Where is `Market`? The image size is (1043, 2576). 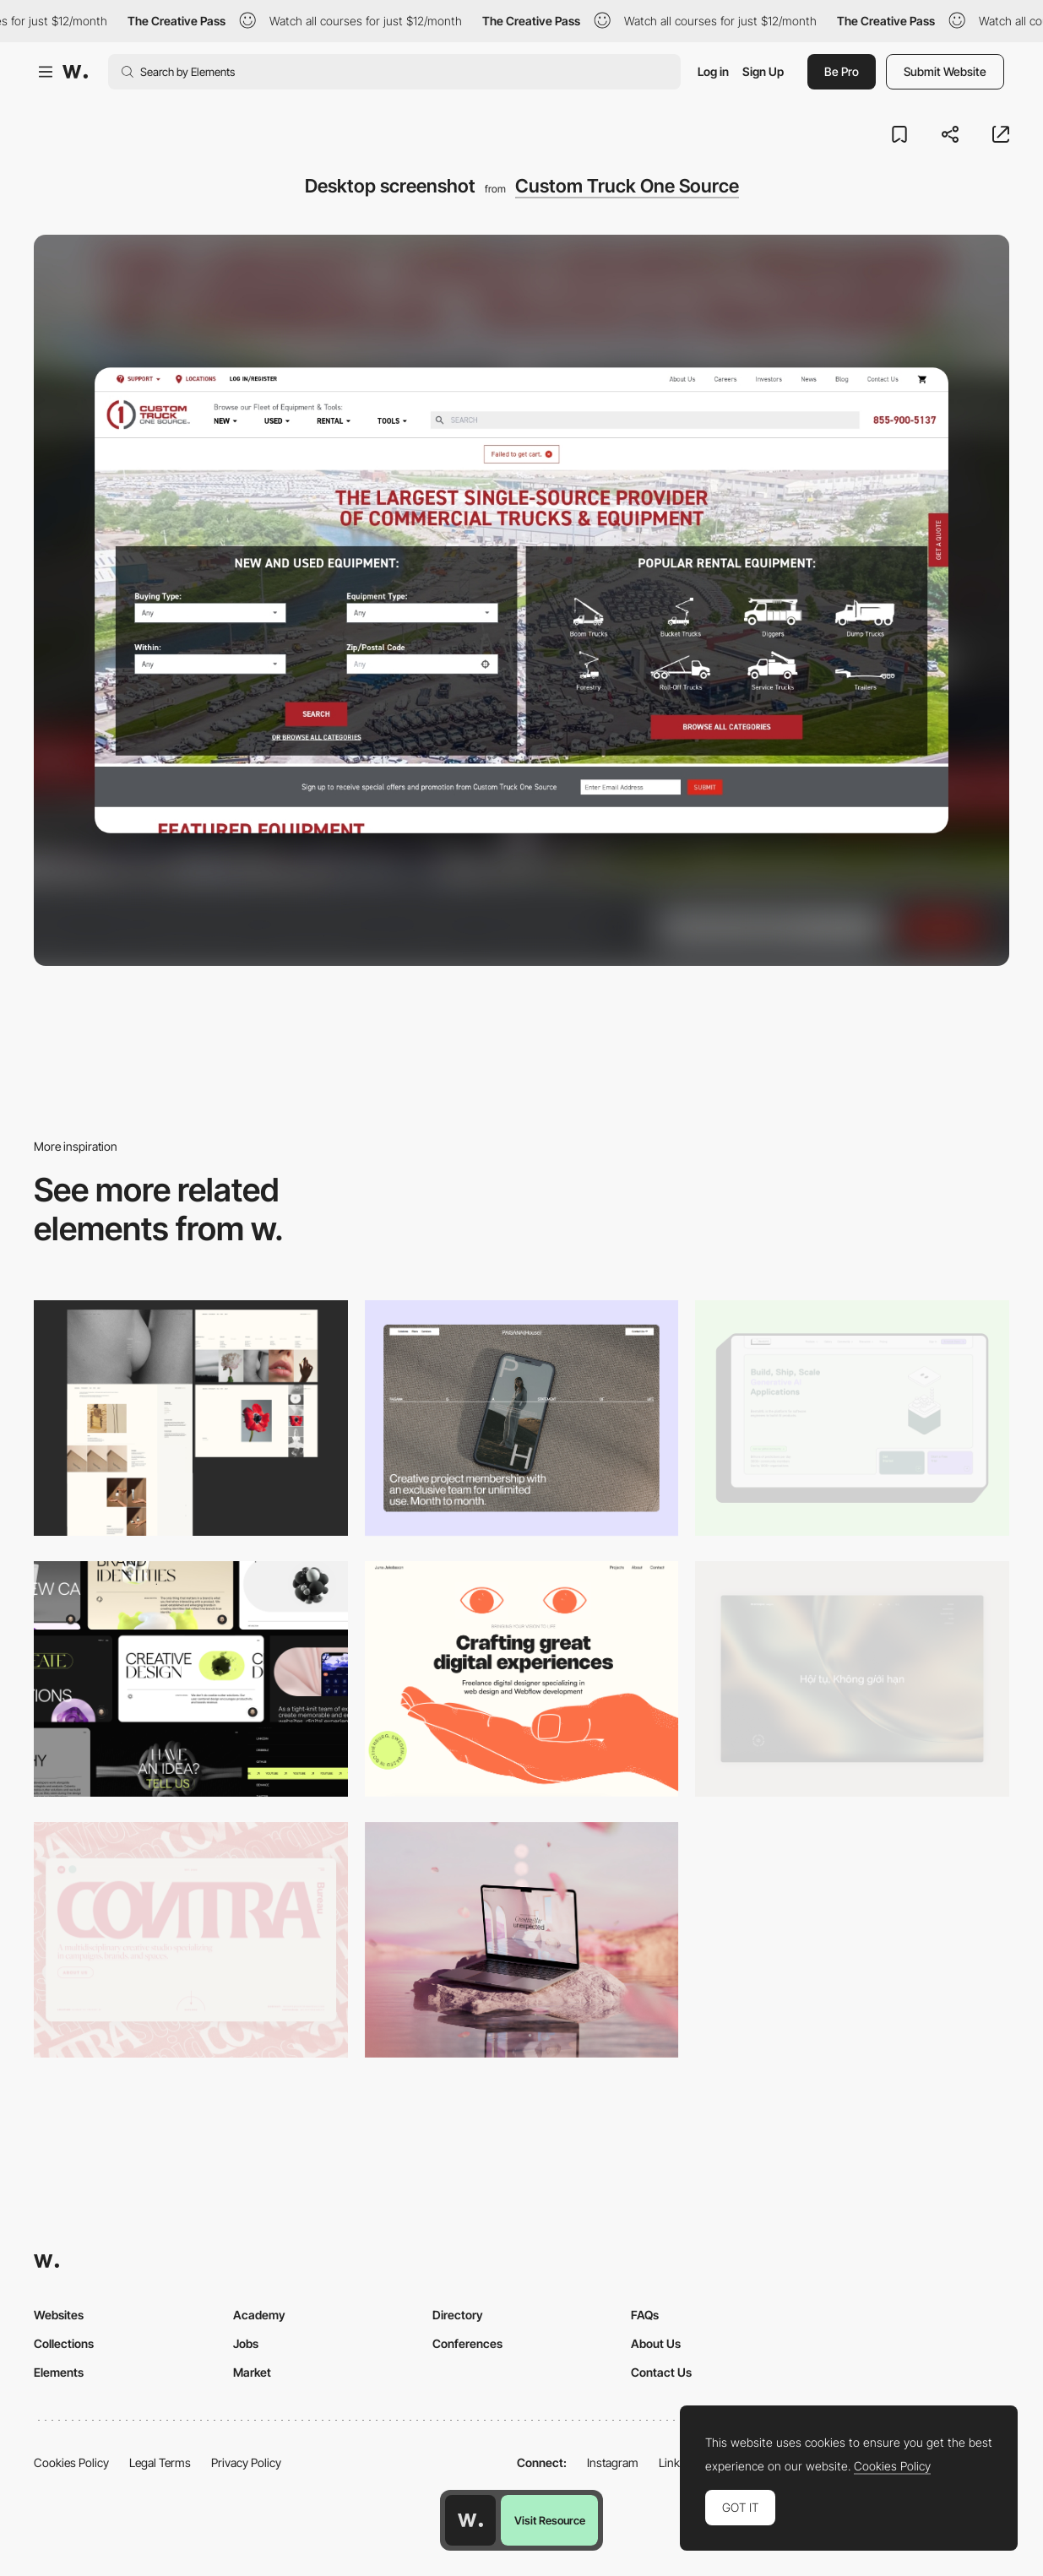
Market is located at coordinates (252, 2372).